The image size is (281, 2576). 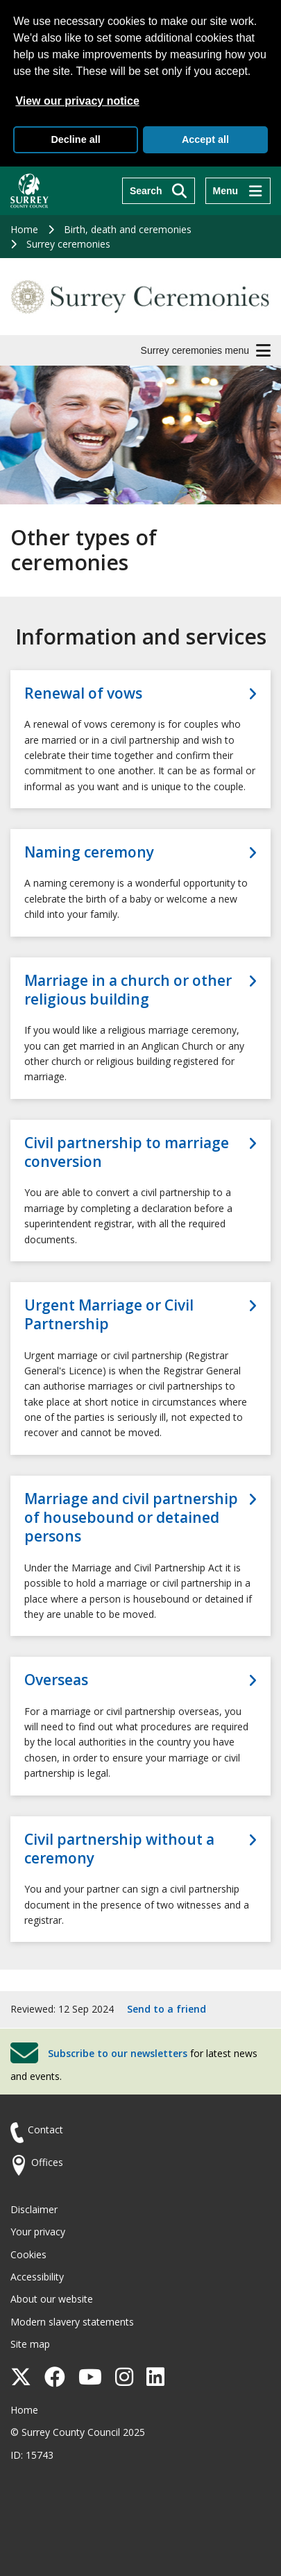 I want to click on Accessibility, so click(x=37, y=2276).